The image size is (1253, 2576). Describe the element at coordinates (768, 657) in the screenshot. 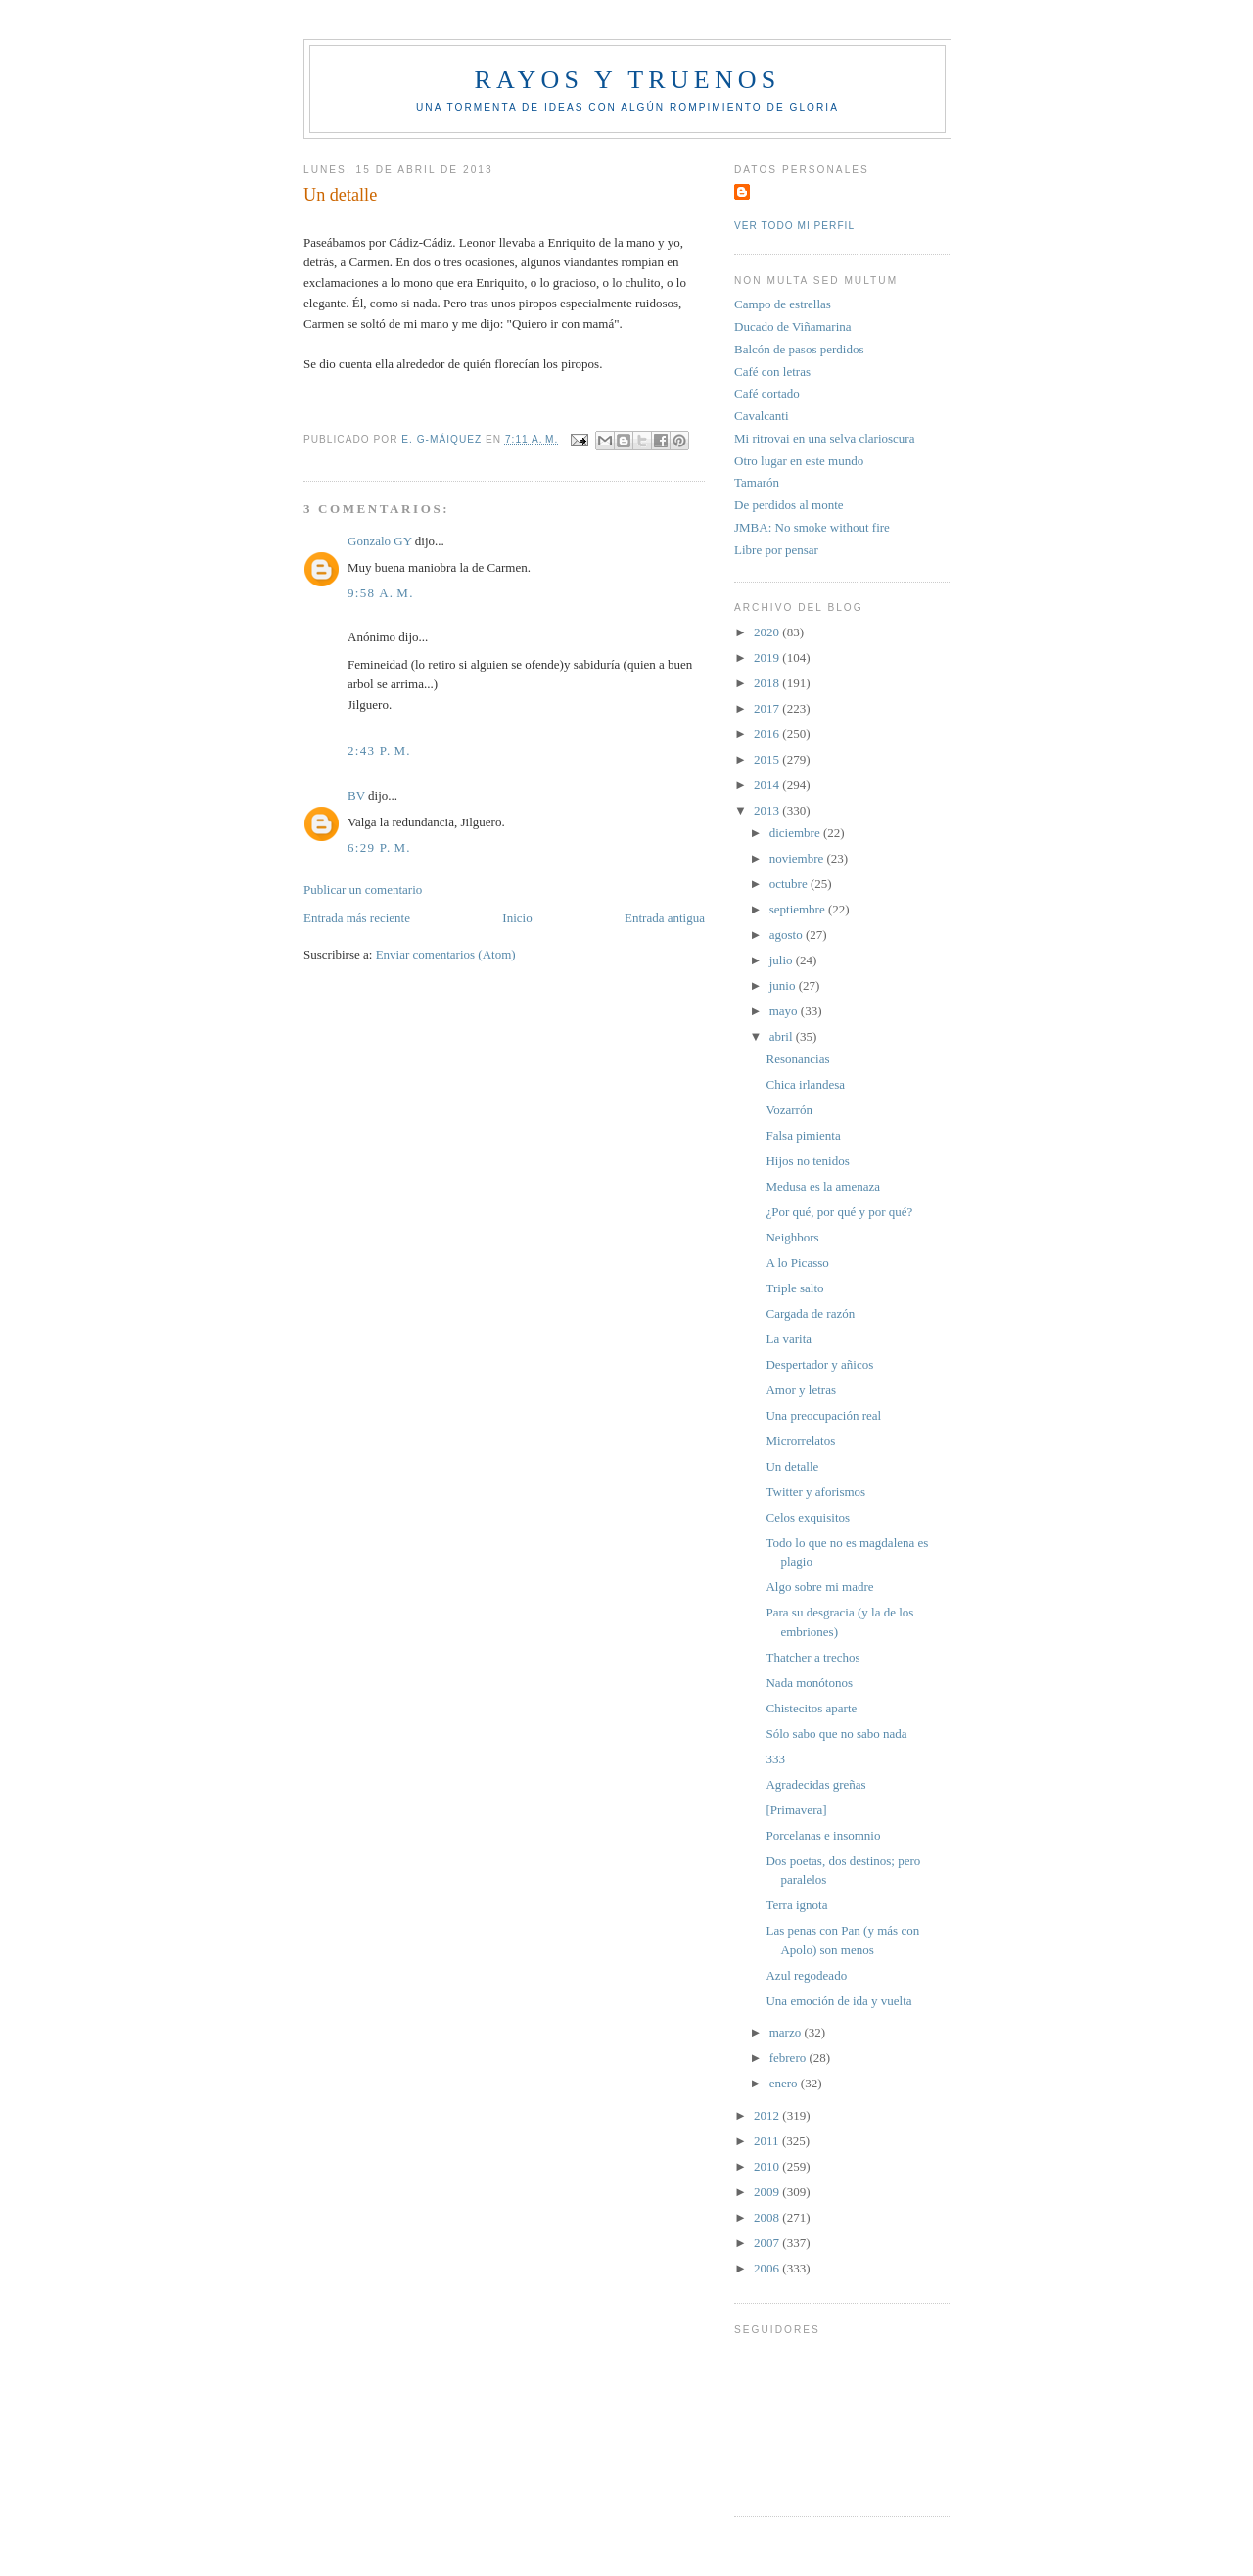

I see `2019` at that location.